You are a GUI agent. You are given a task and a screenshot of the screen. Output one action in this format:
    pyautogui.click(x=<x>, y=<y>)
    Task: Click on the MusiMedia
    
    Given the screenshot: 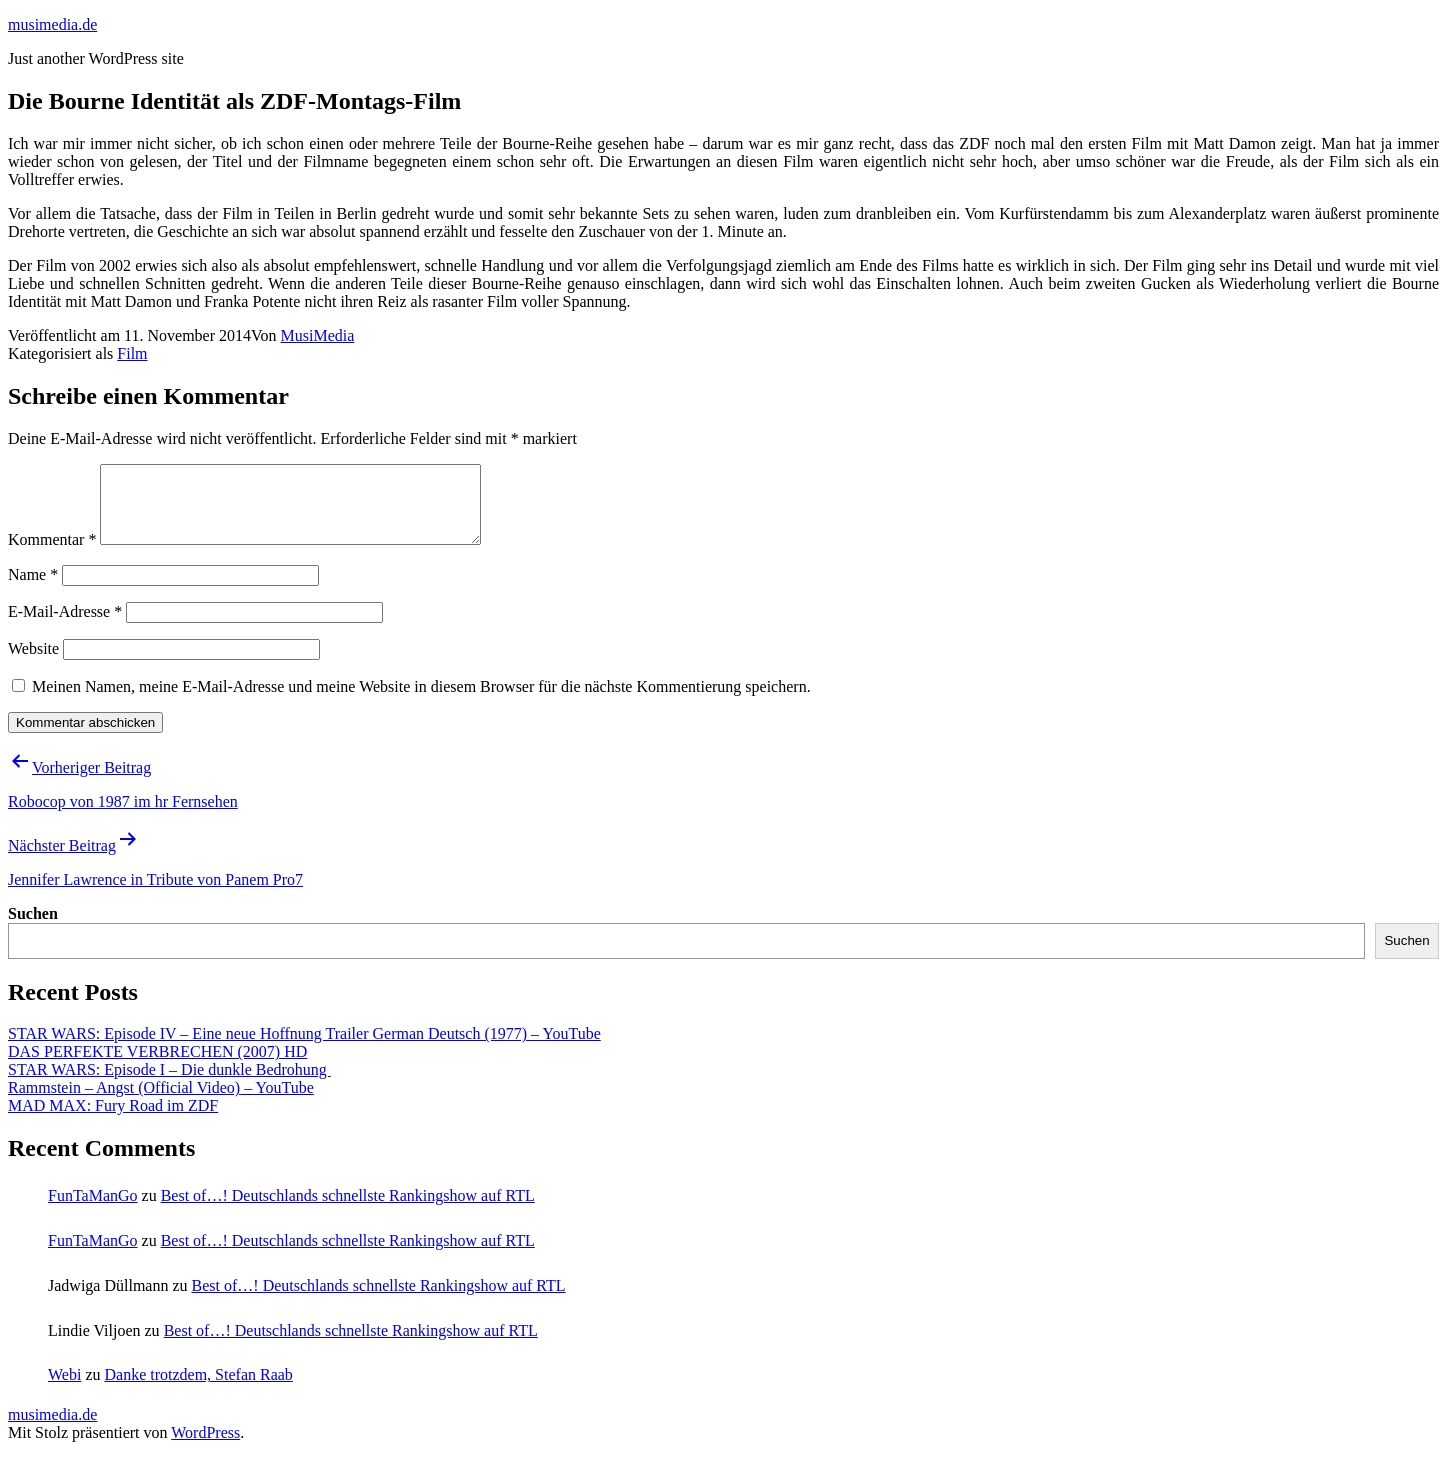 What is the action you would take?
    pyautogui.click(x=318, y=335)
    